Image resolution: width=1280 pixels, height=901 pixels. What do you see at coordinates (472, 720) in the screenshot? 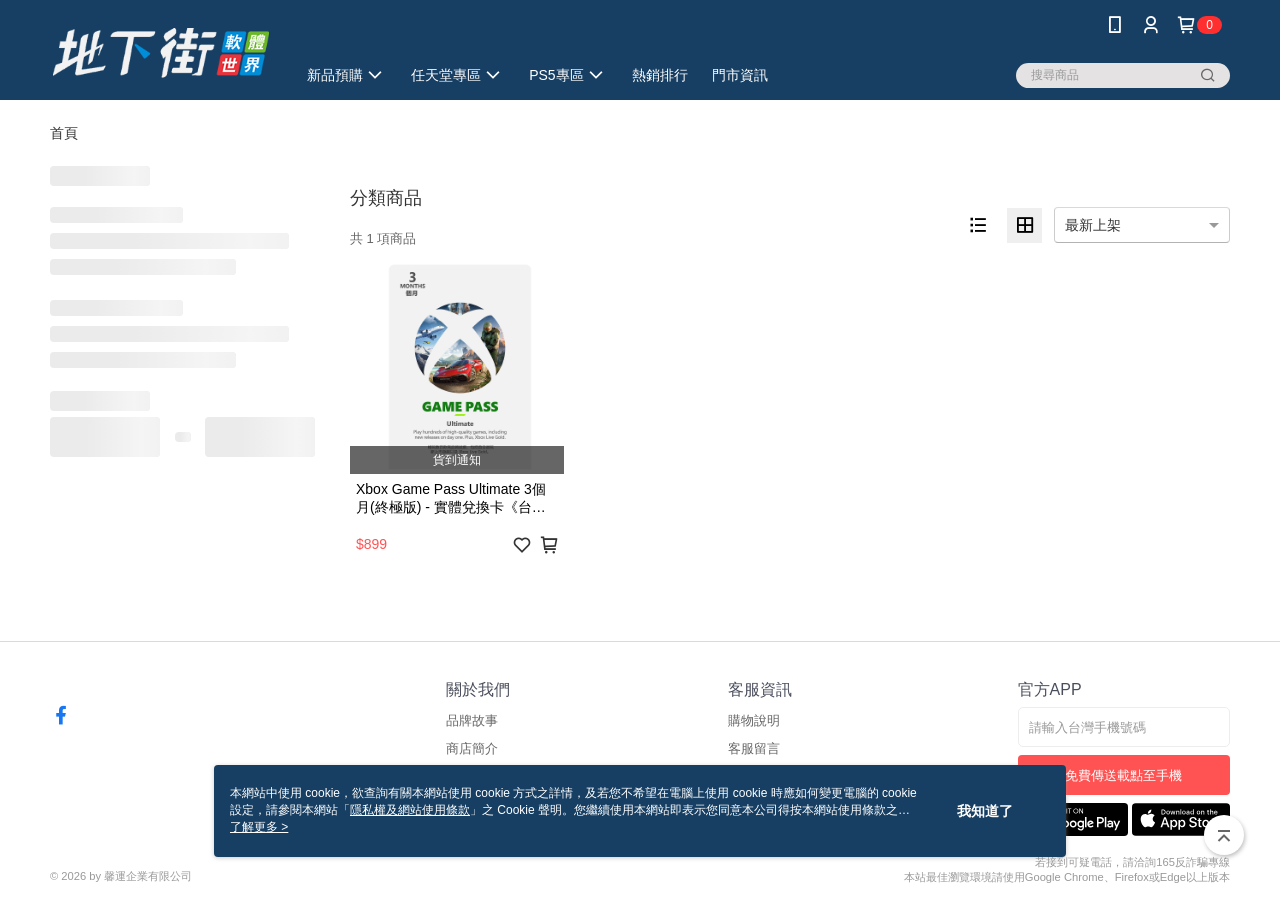
I see `品牌故事` at bounding box center [472, 720].